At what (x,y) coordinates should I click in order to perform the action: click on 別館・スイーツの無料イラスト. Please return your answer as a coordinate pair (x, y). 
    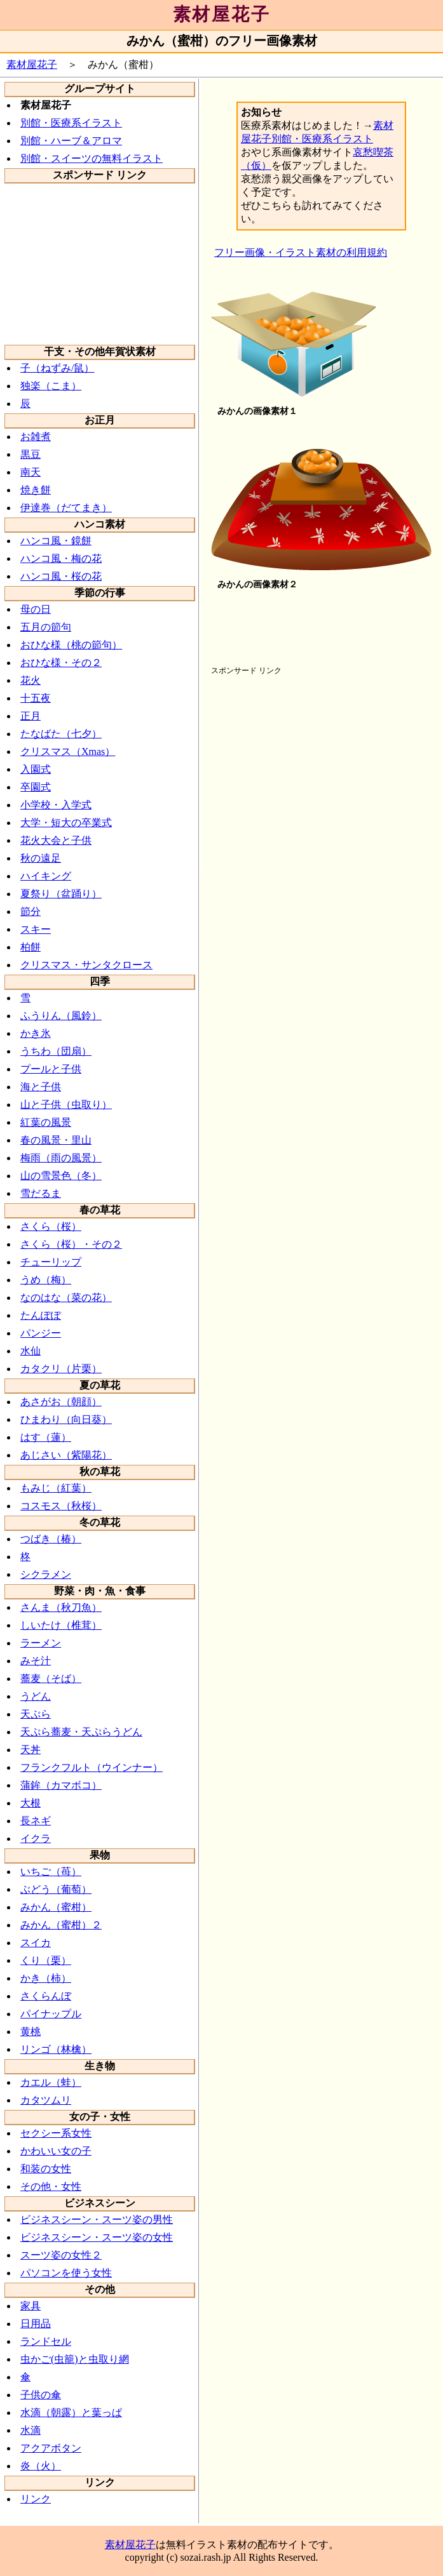
    Looking at the image, I should click on (91, 158).